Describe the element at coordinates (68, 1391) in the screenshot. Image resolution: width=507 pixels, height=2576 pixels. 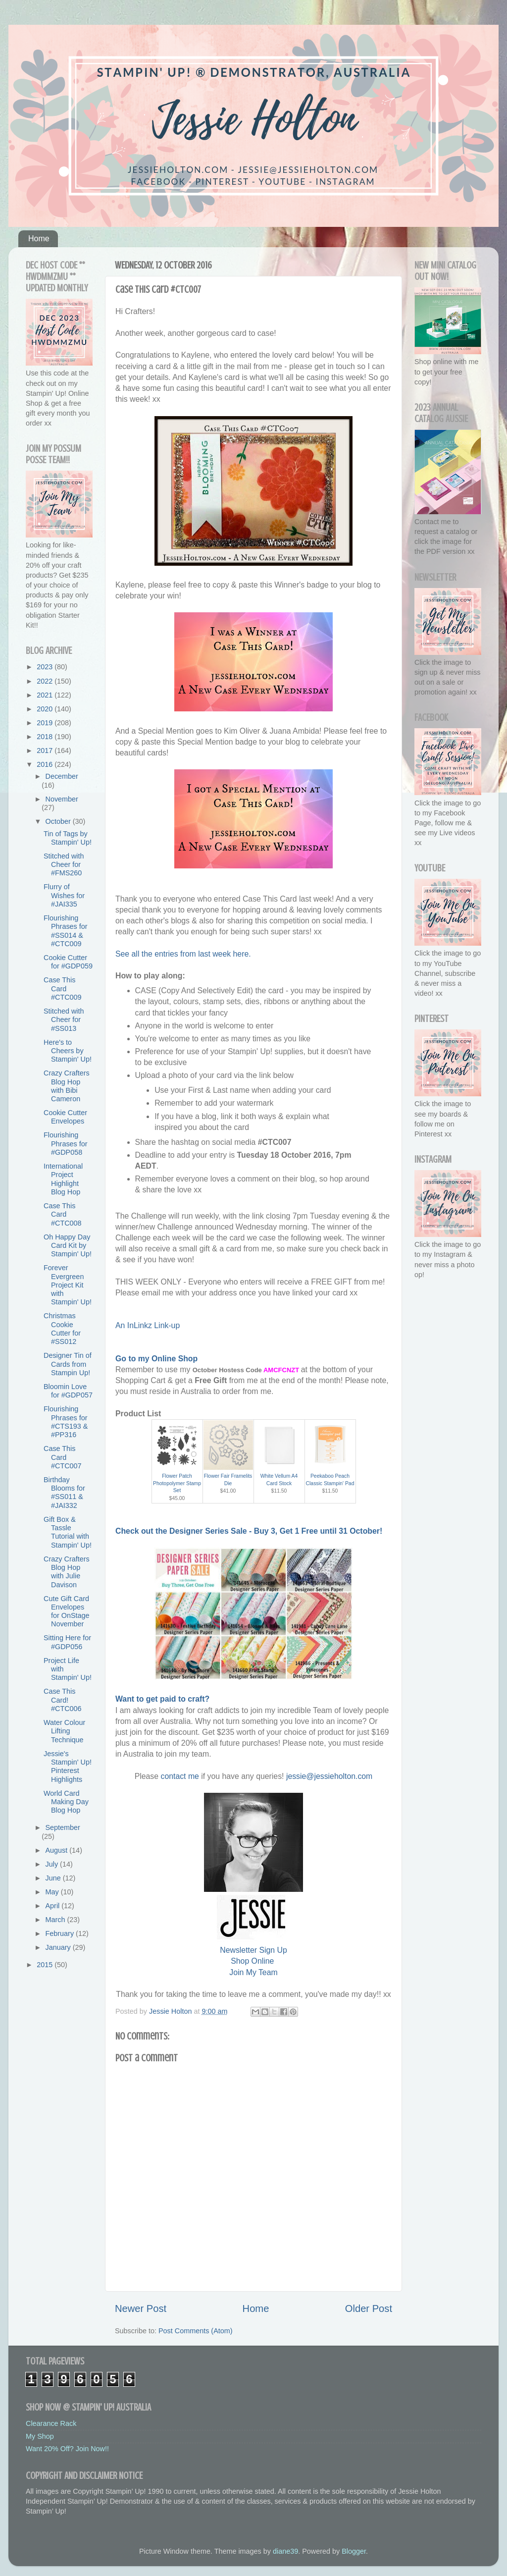
I see `Bloomin Love for #GDP057` at that location.